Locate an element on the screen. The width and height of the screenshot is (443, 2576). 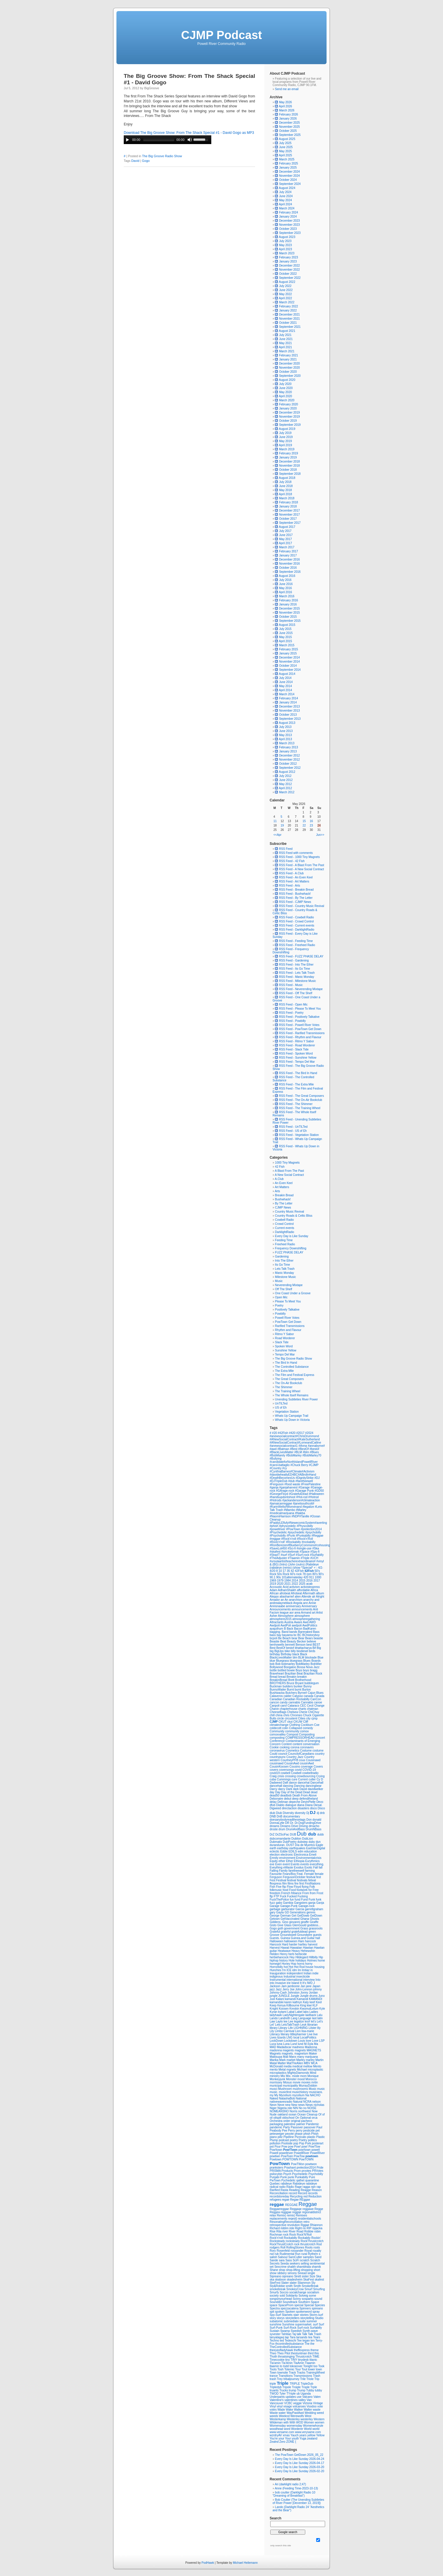
gary is located at coordinates (273, 1912).